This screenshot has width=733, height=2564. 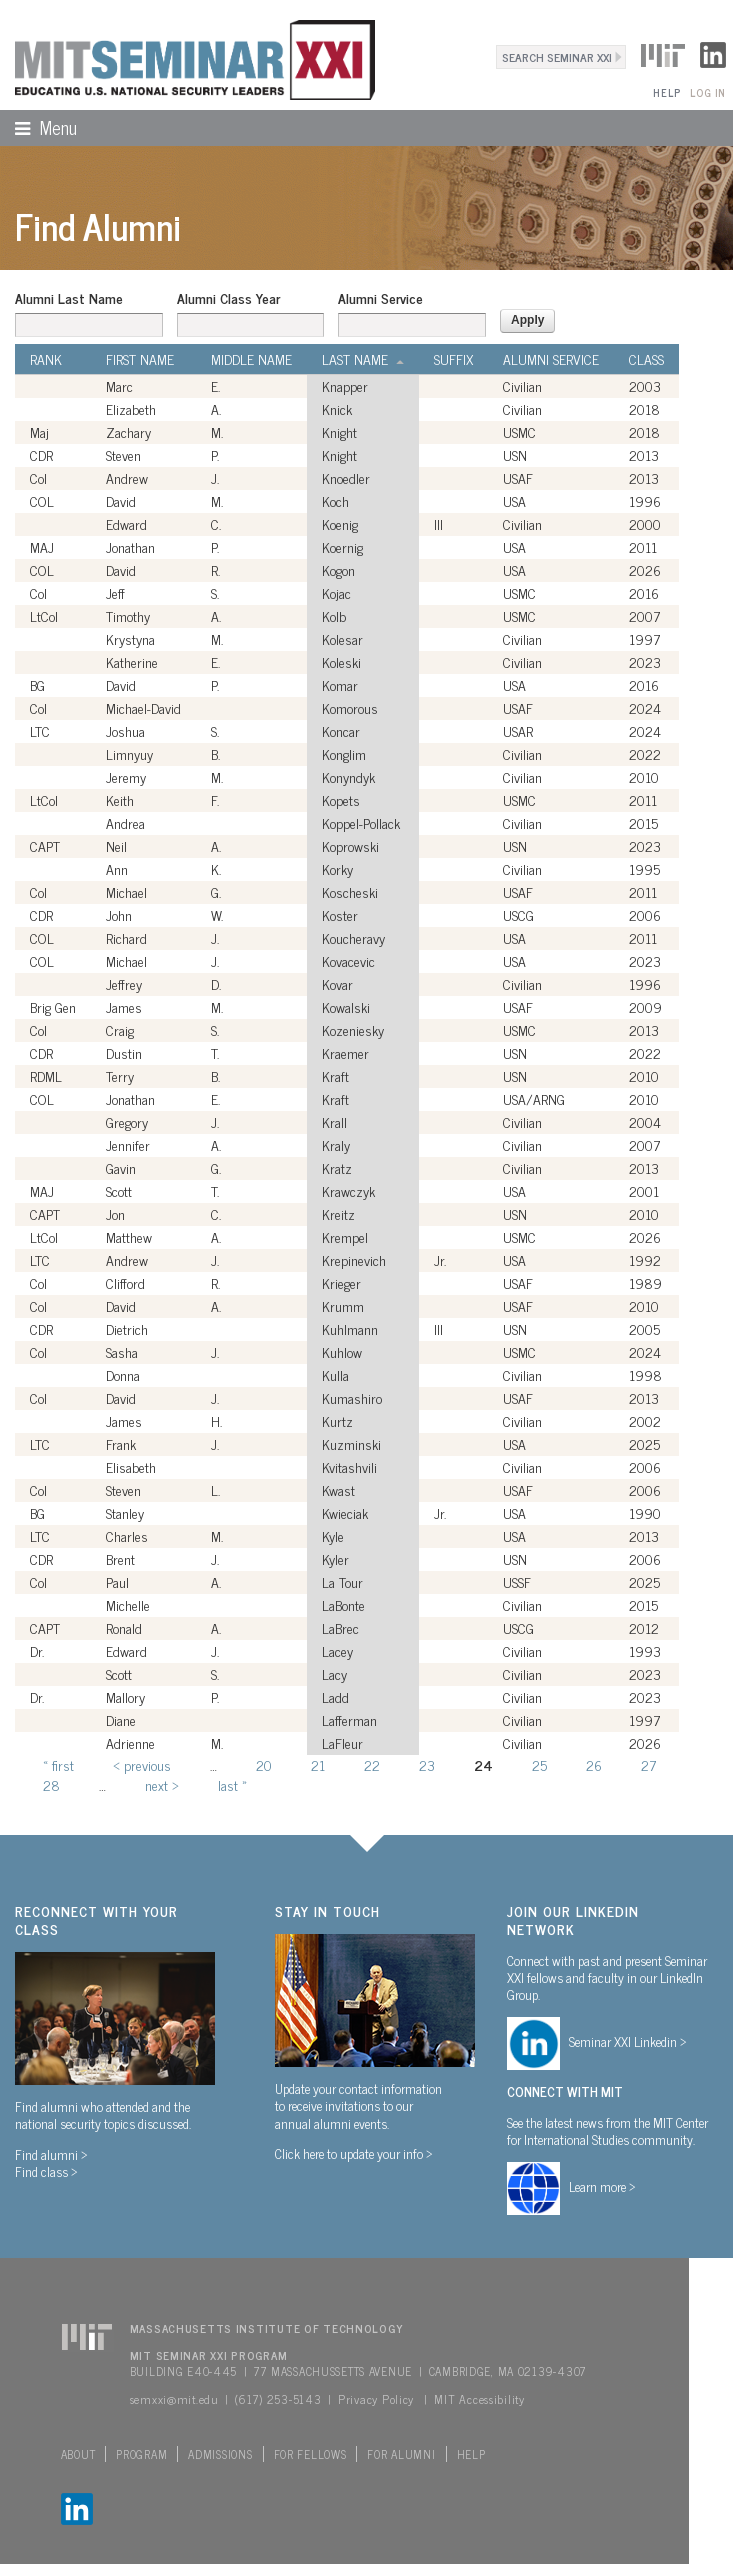 What do you see at coordinates (58, 1764) in the screenshot?
I see `« first` at bounding box center [58, 1764].